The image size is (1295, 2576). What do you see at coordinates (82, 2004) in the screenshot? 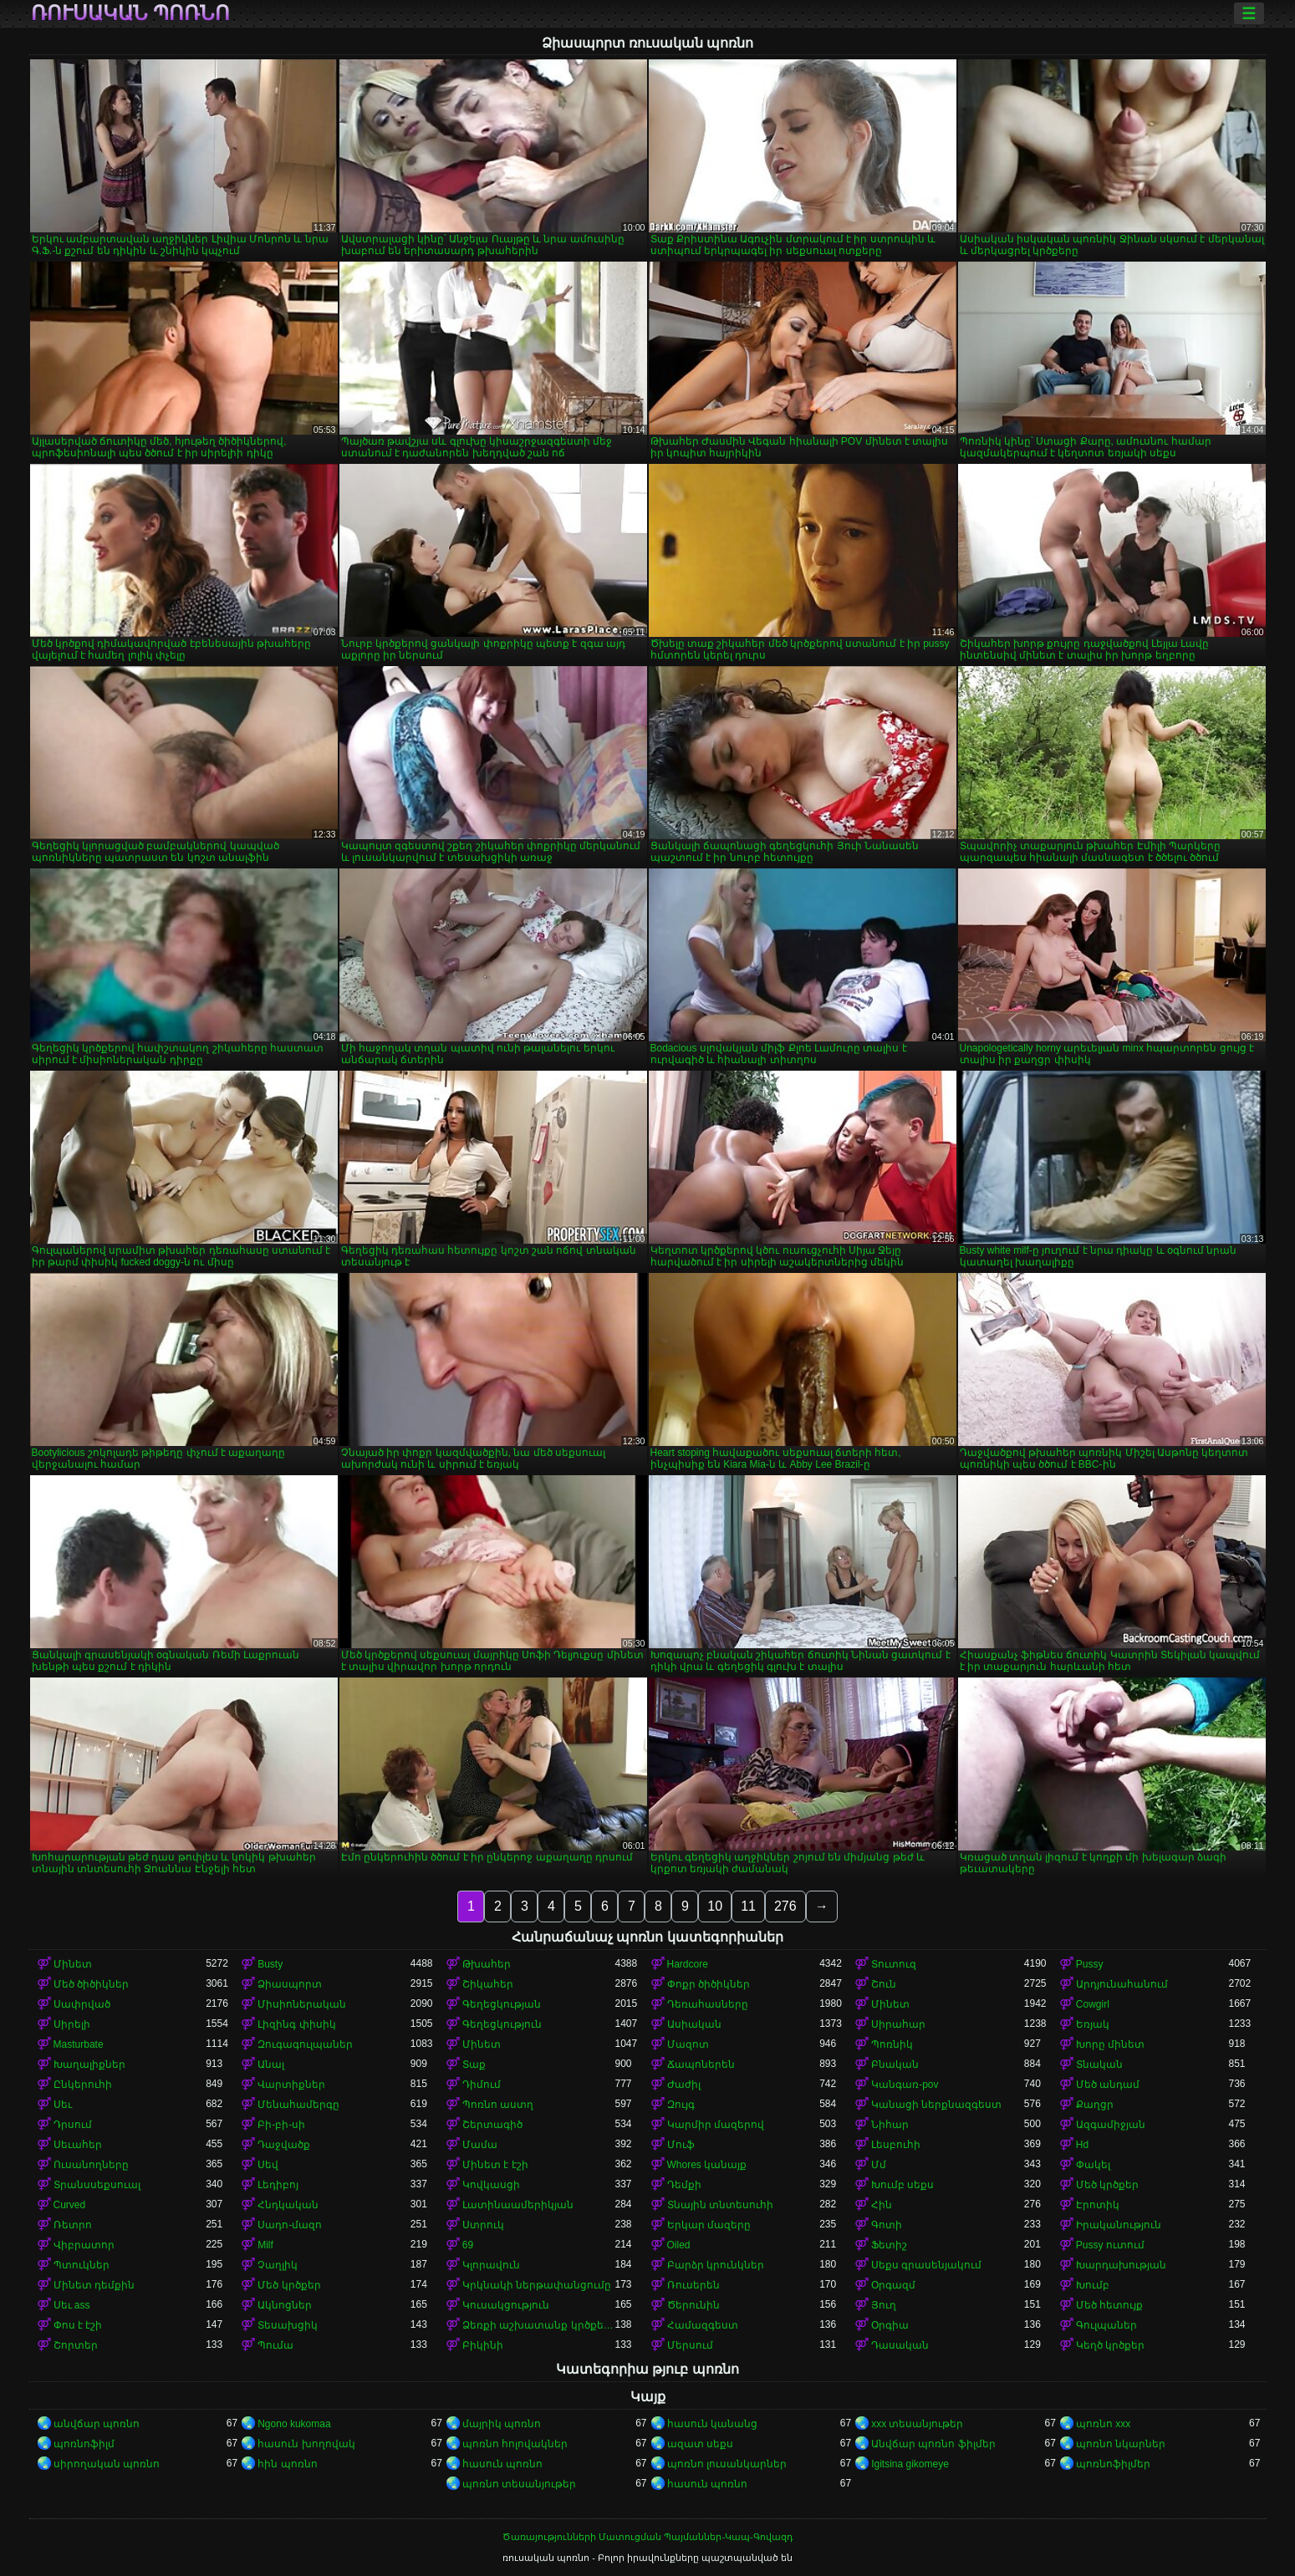
I see `Սափրված` at bounding box center [82, 2004].